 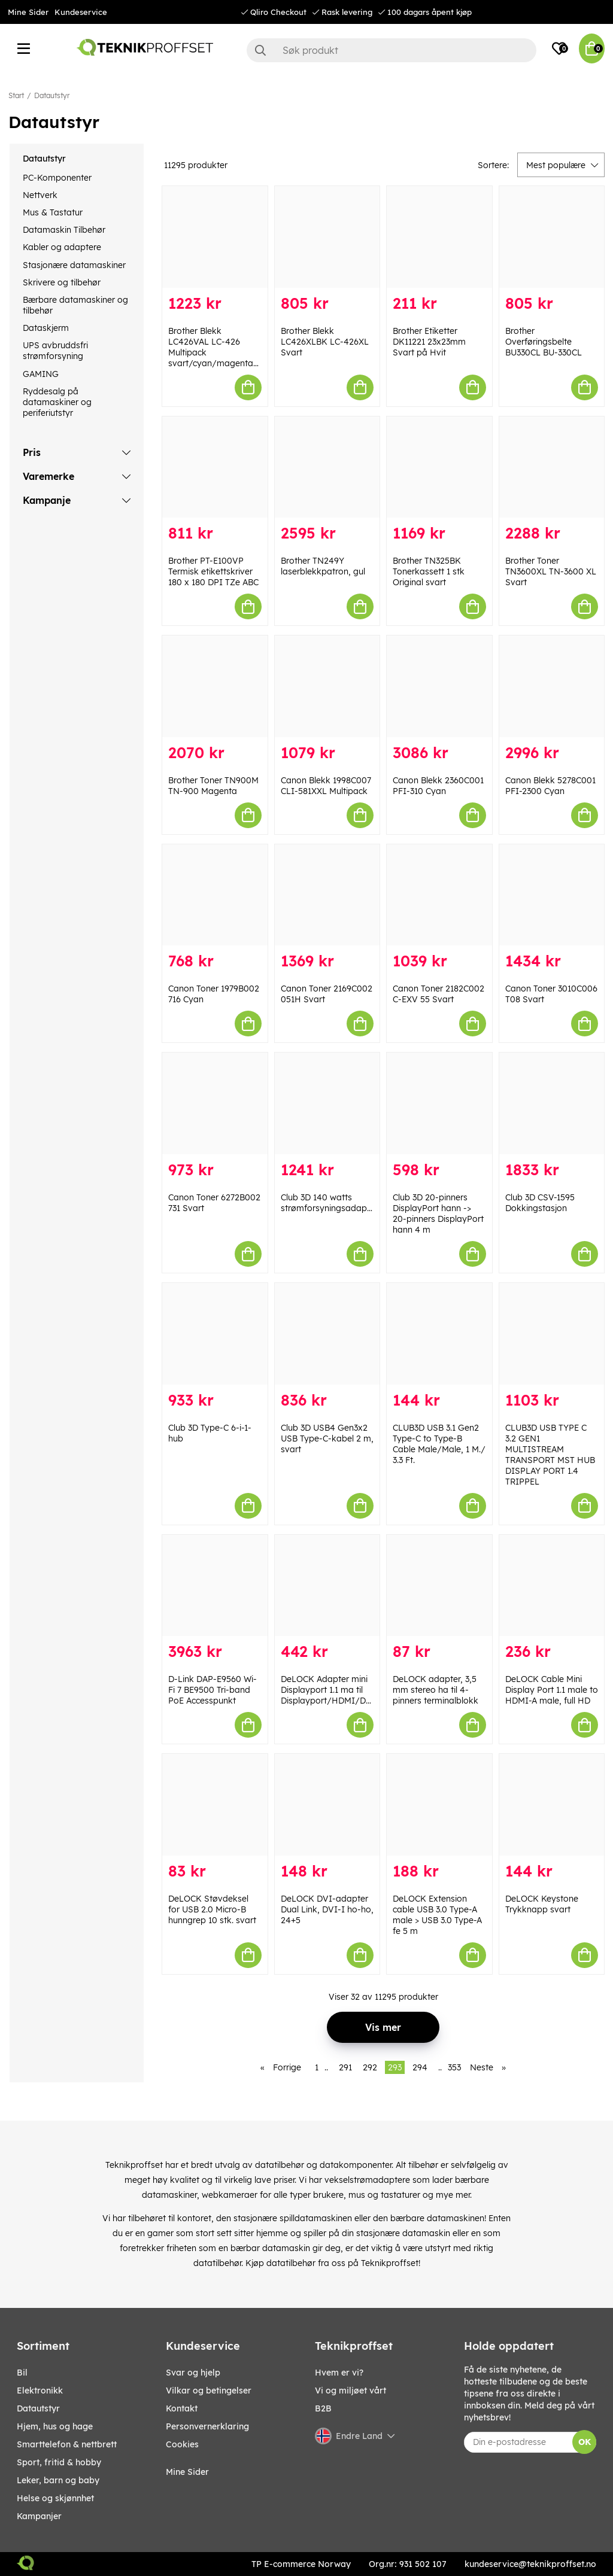 What do you see at coordinates (64, 229) in the screenshot?
I see `Datamaskin Tilbehør` at bounding box center [64, 229].